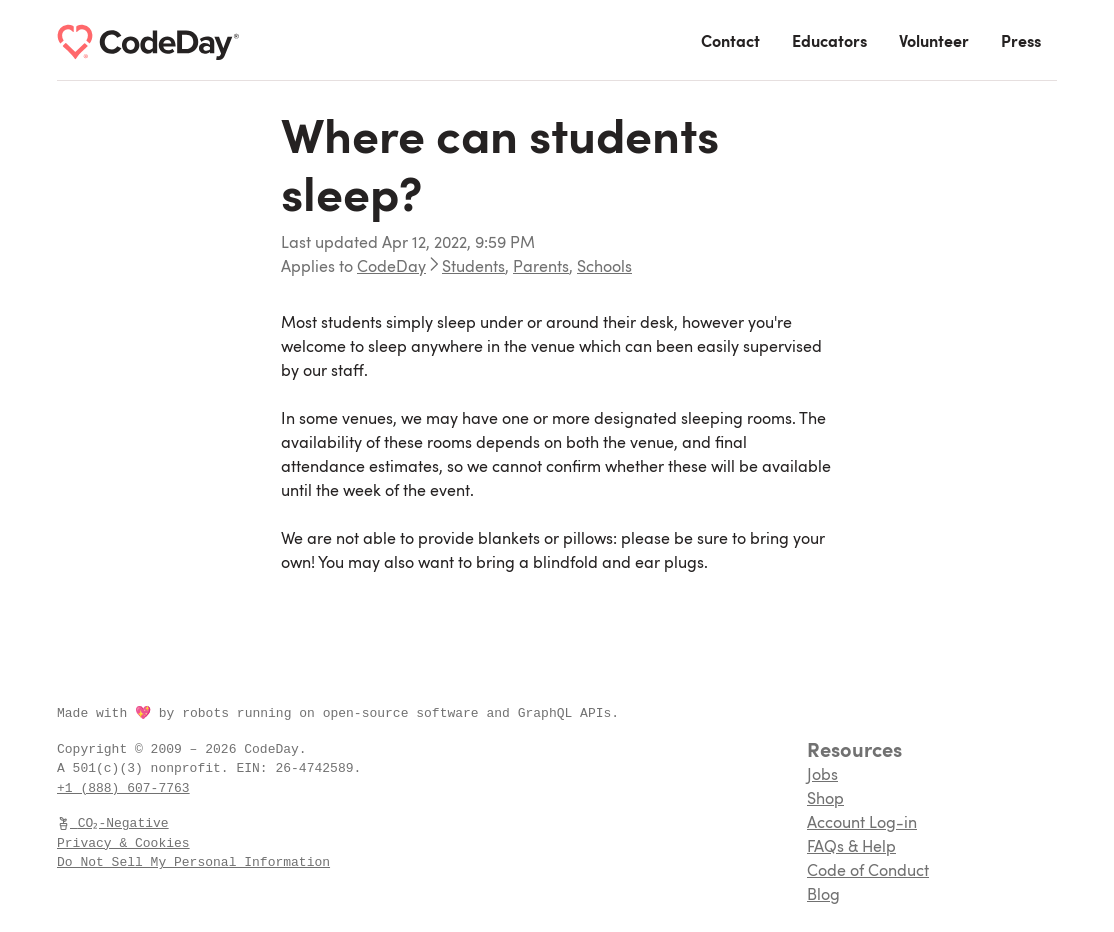 The width and height of the screenshot is (1114, 932). Describe the element at coordinates (123, 788) in the screenshot. I see `+1 (888) 607-7763` at that location.